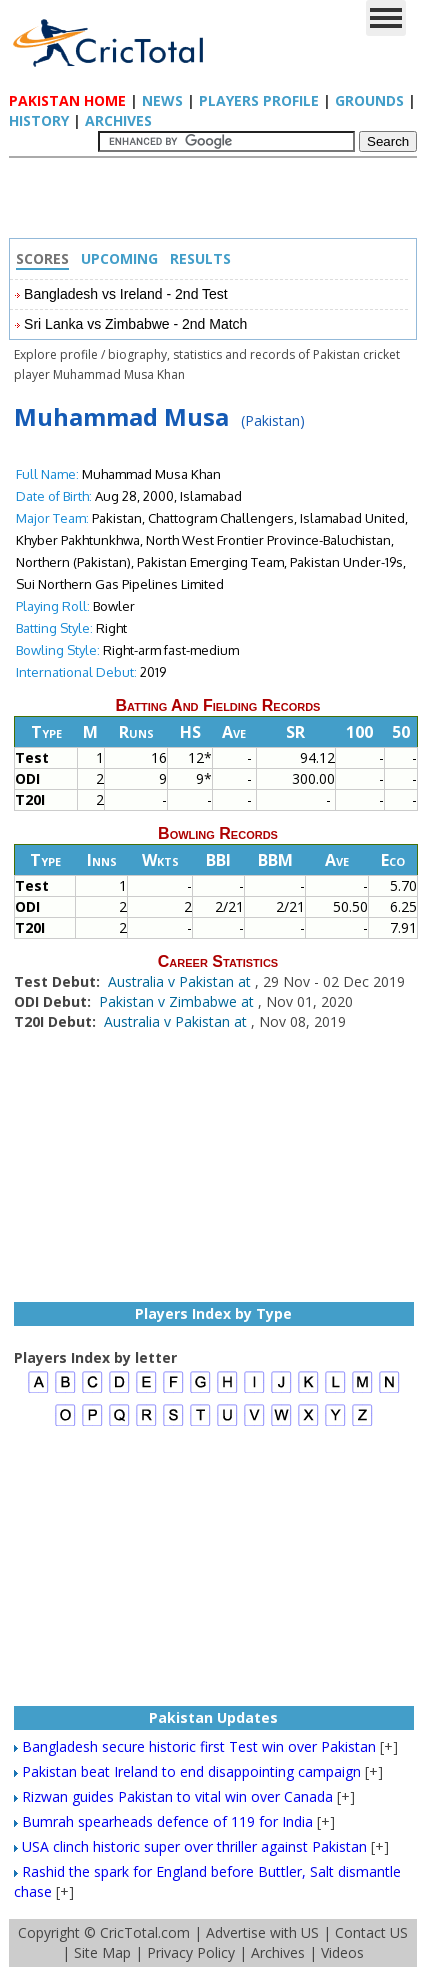  What do you see at coordinates (177, 1796) in the screenshot?
I see `Rizwan guides Pakistan to vital win over Canada` at bounding box center [177, 1796].